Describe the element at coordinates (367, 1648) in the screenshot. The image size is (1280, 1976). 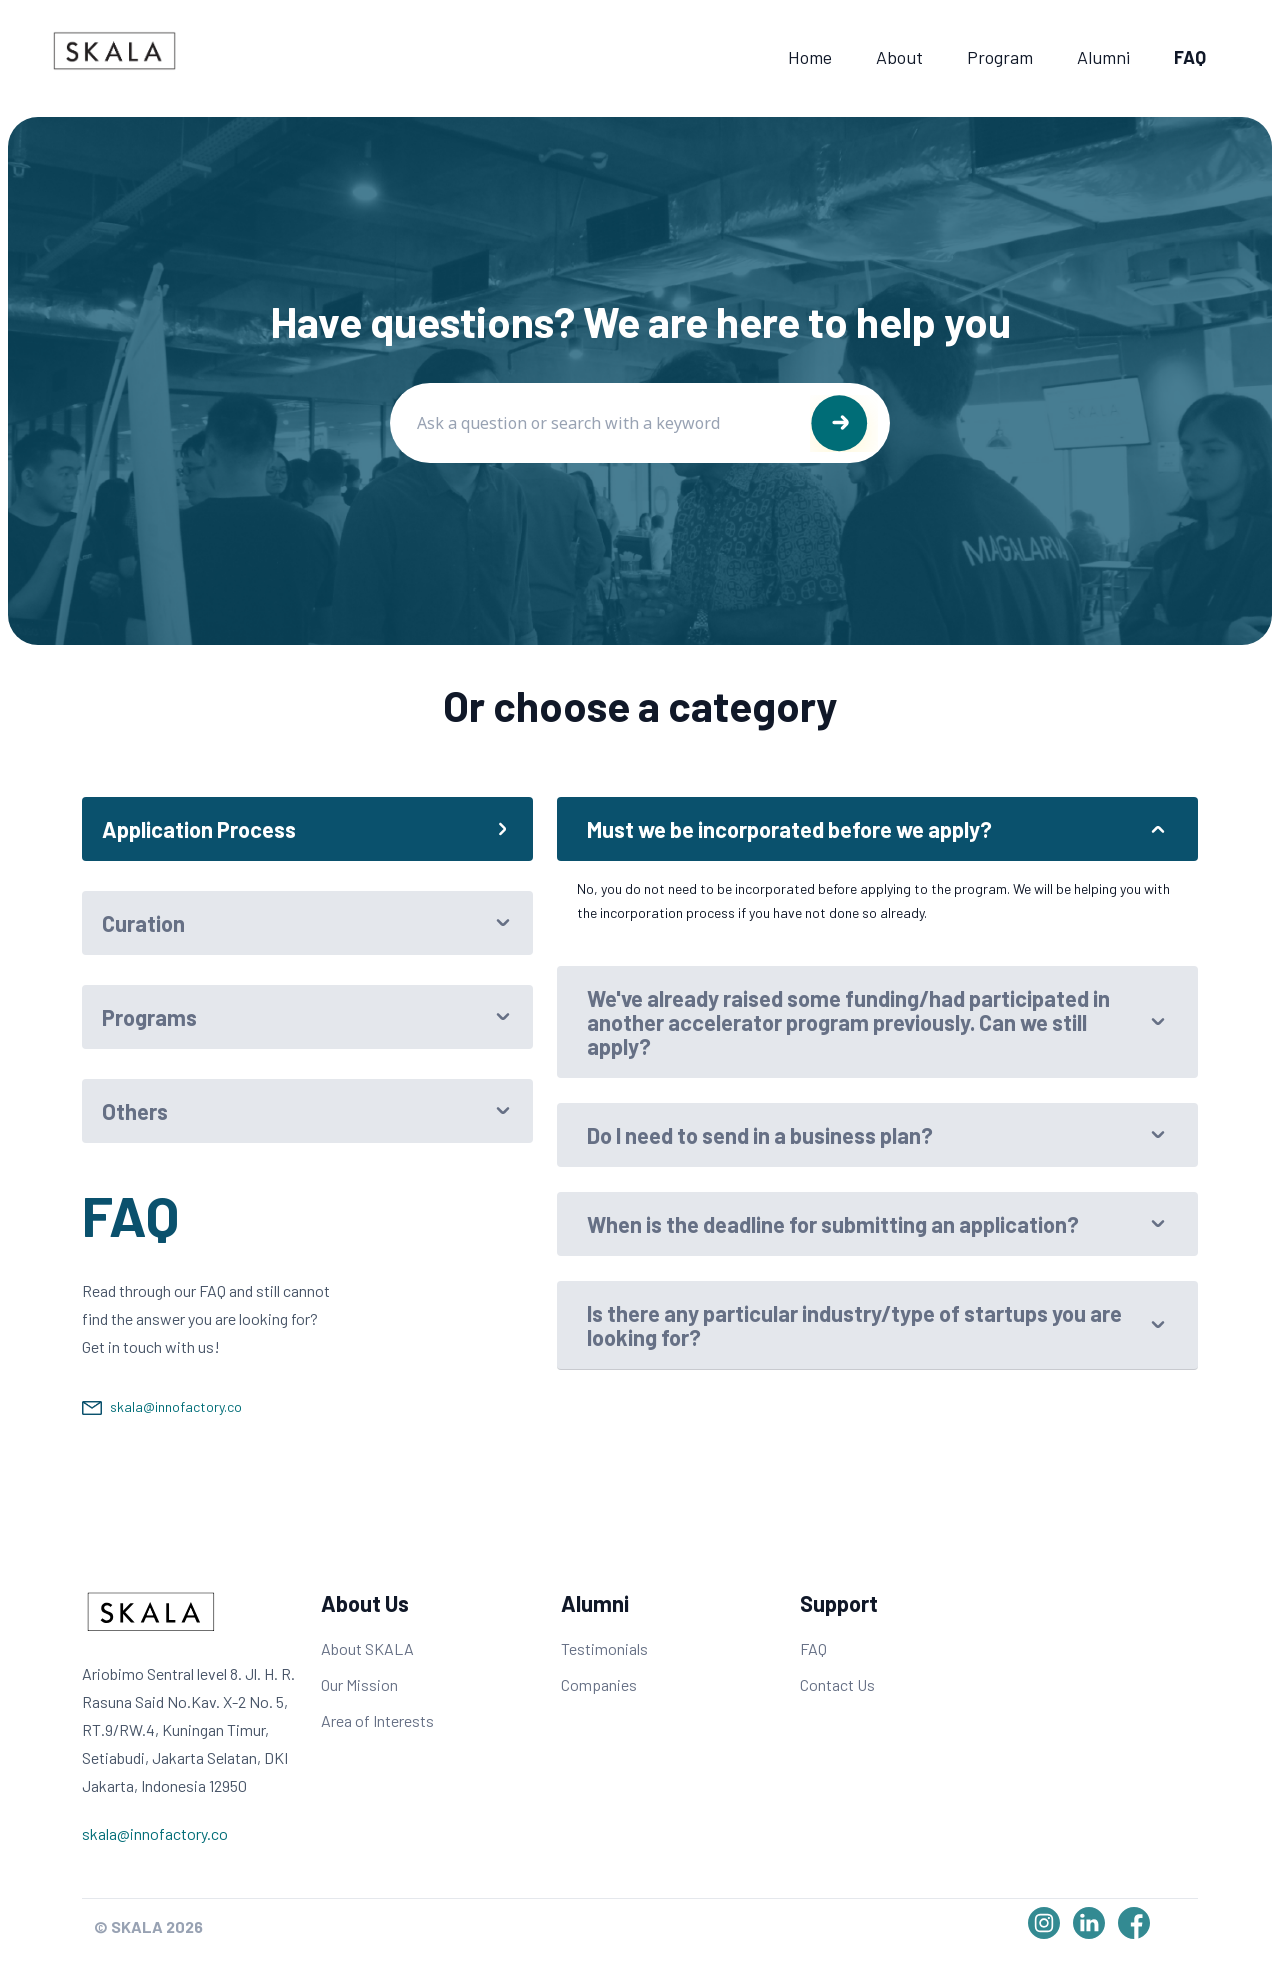
I see `About SKALA` at that location.